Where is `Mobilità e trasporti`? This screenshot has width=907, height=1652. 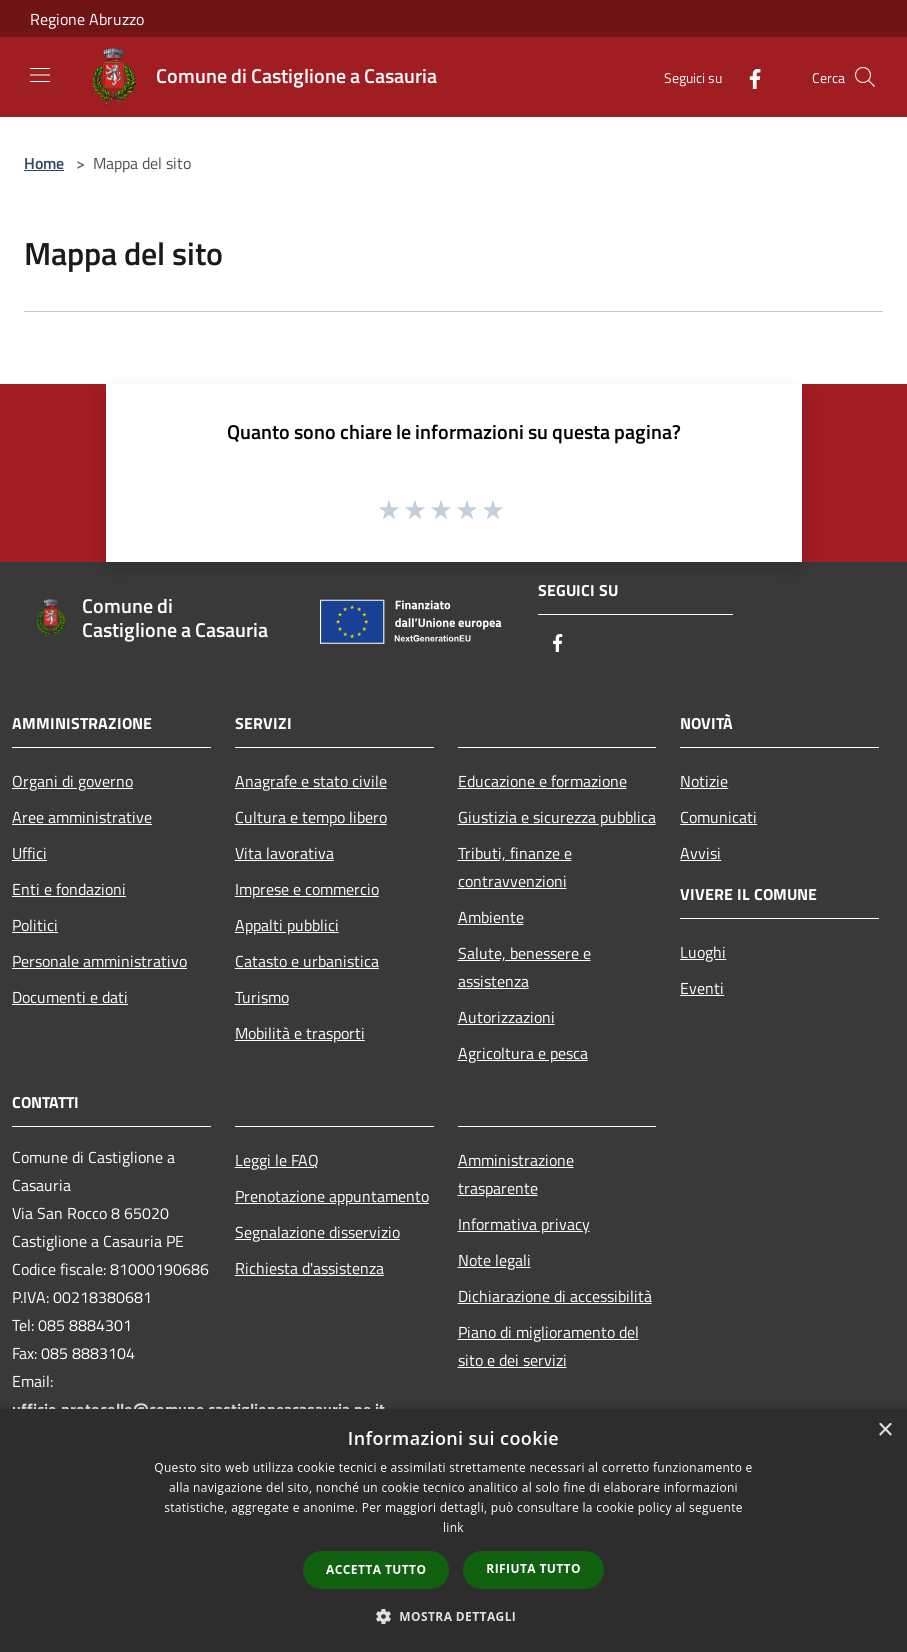 Mobilità e trasporti is located at coordinates (300, 1033).